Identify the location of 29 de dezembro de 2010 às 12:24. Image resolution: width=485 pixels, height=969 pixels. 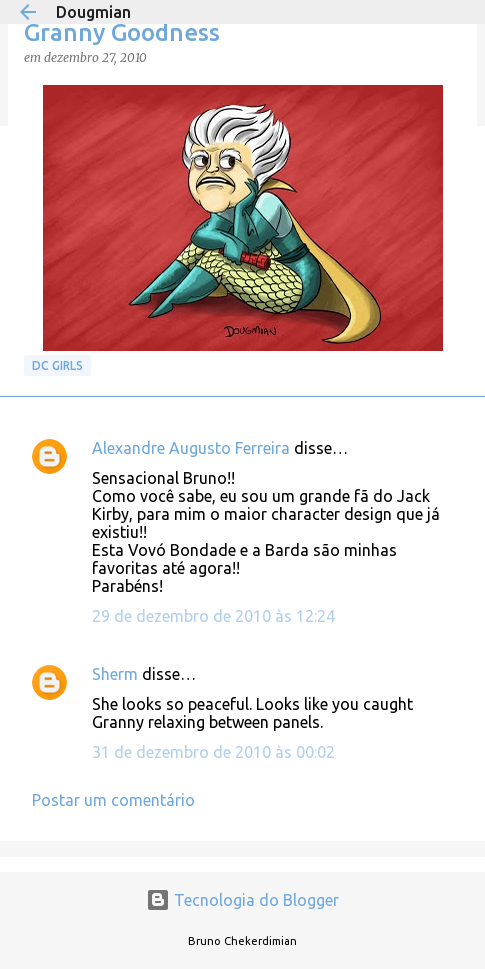
(213, 616).